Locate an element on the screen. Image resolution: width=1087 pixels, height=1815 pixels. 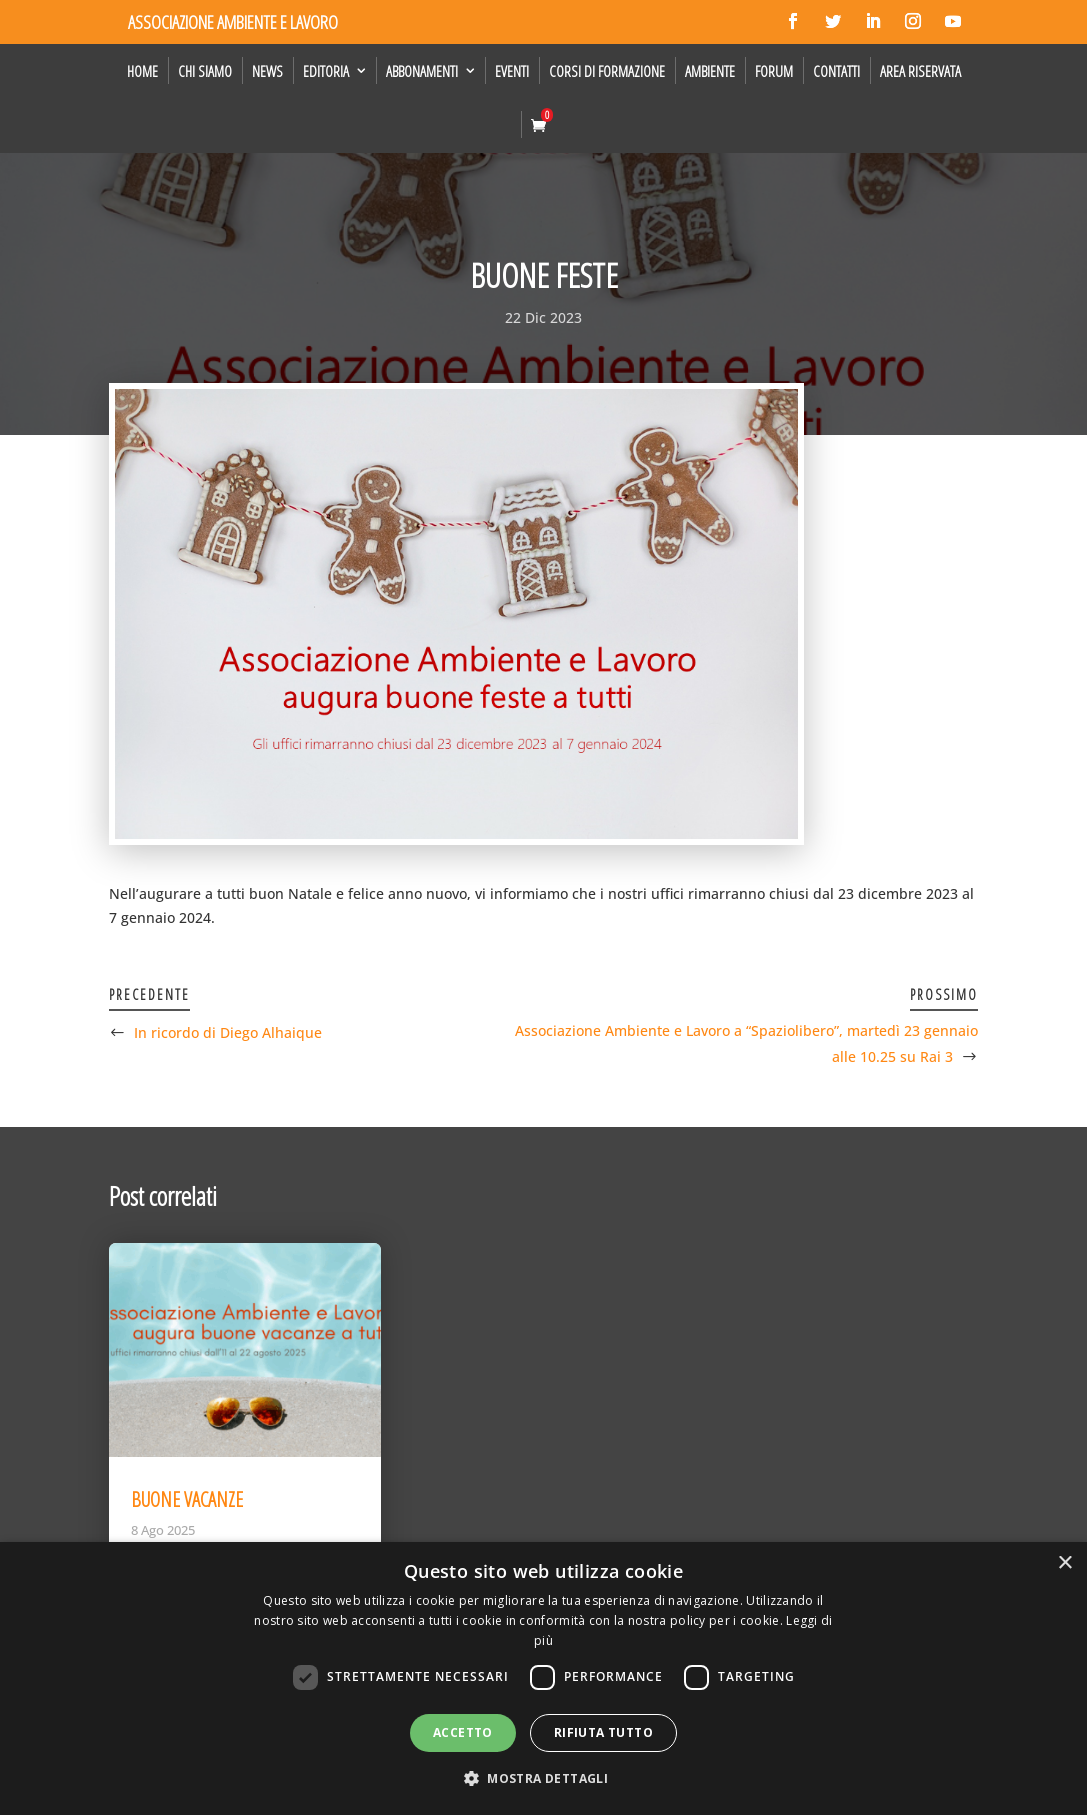
Corsi di formazione is located at coordinates (607, 71).